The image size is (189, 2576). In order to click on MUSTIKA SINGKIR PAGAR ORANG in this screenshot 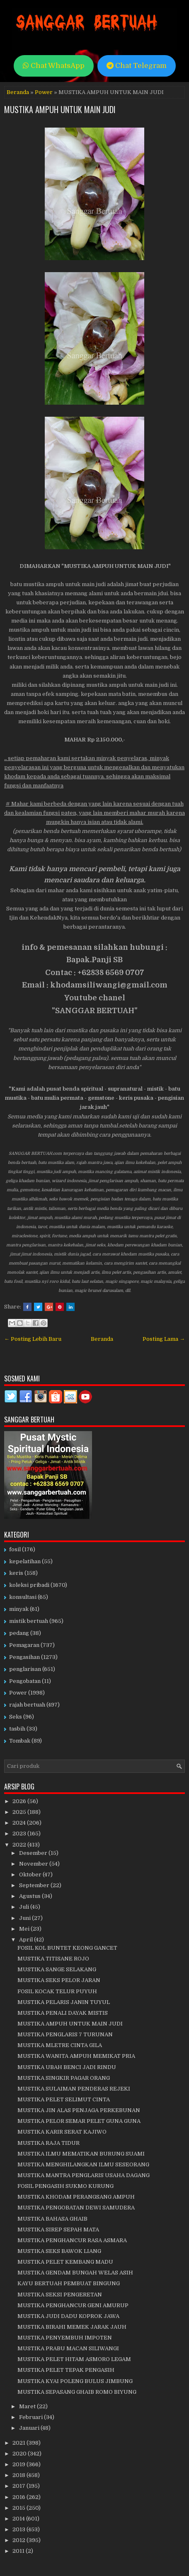, I will do `click(63, 2078)`.